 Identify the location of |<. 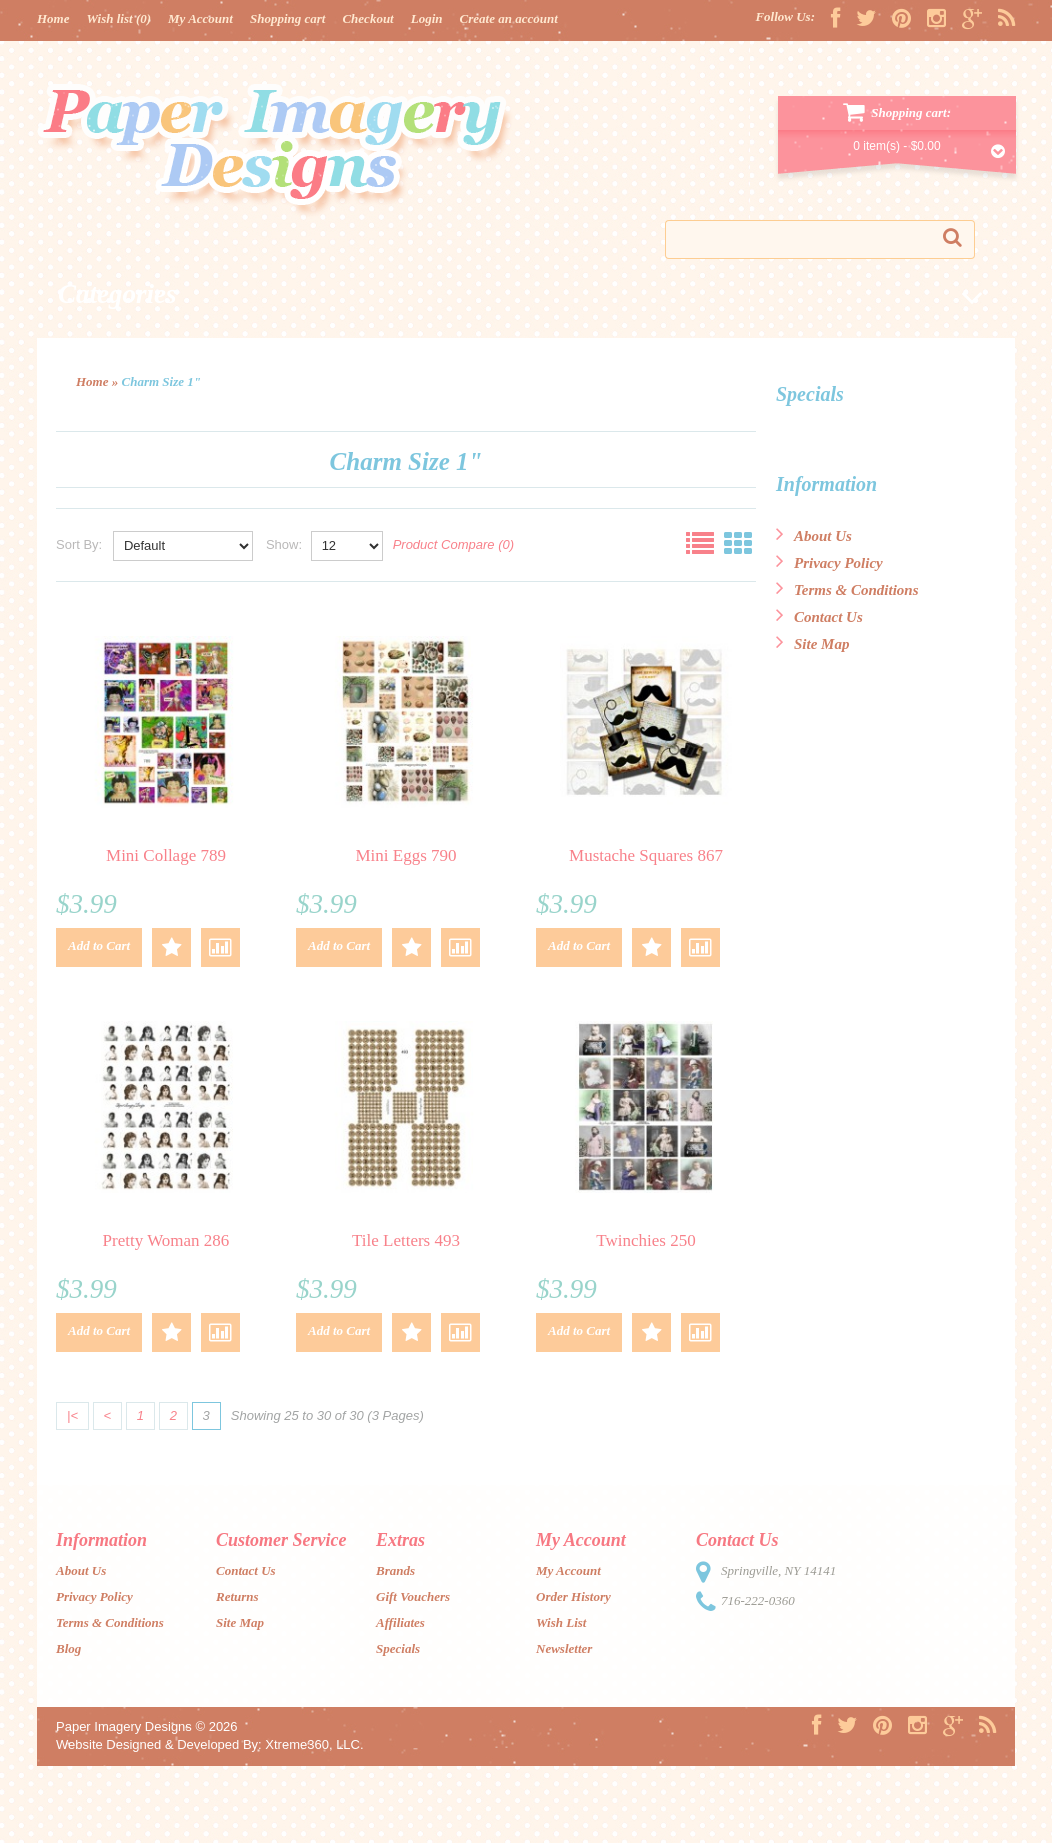
(72, 1415).